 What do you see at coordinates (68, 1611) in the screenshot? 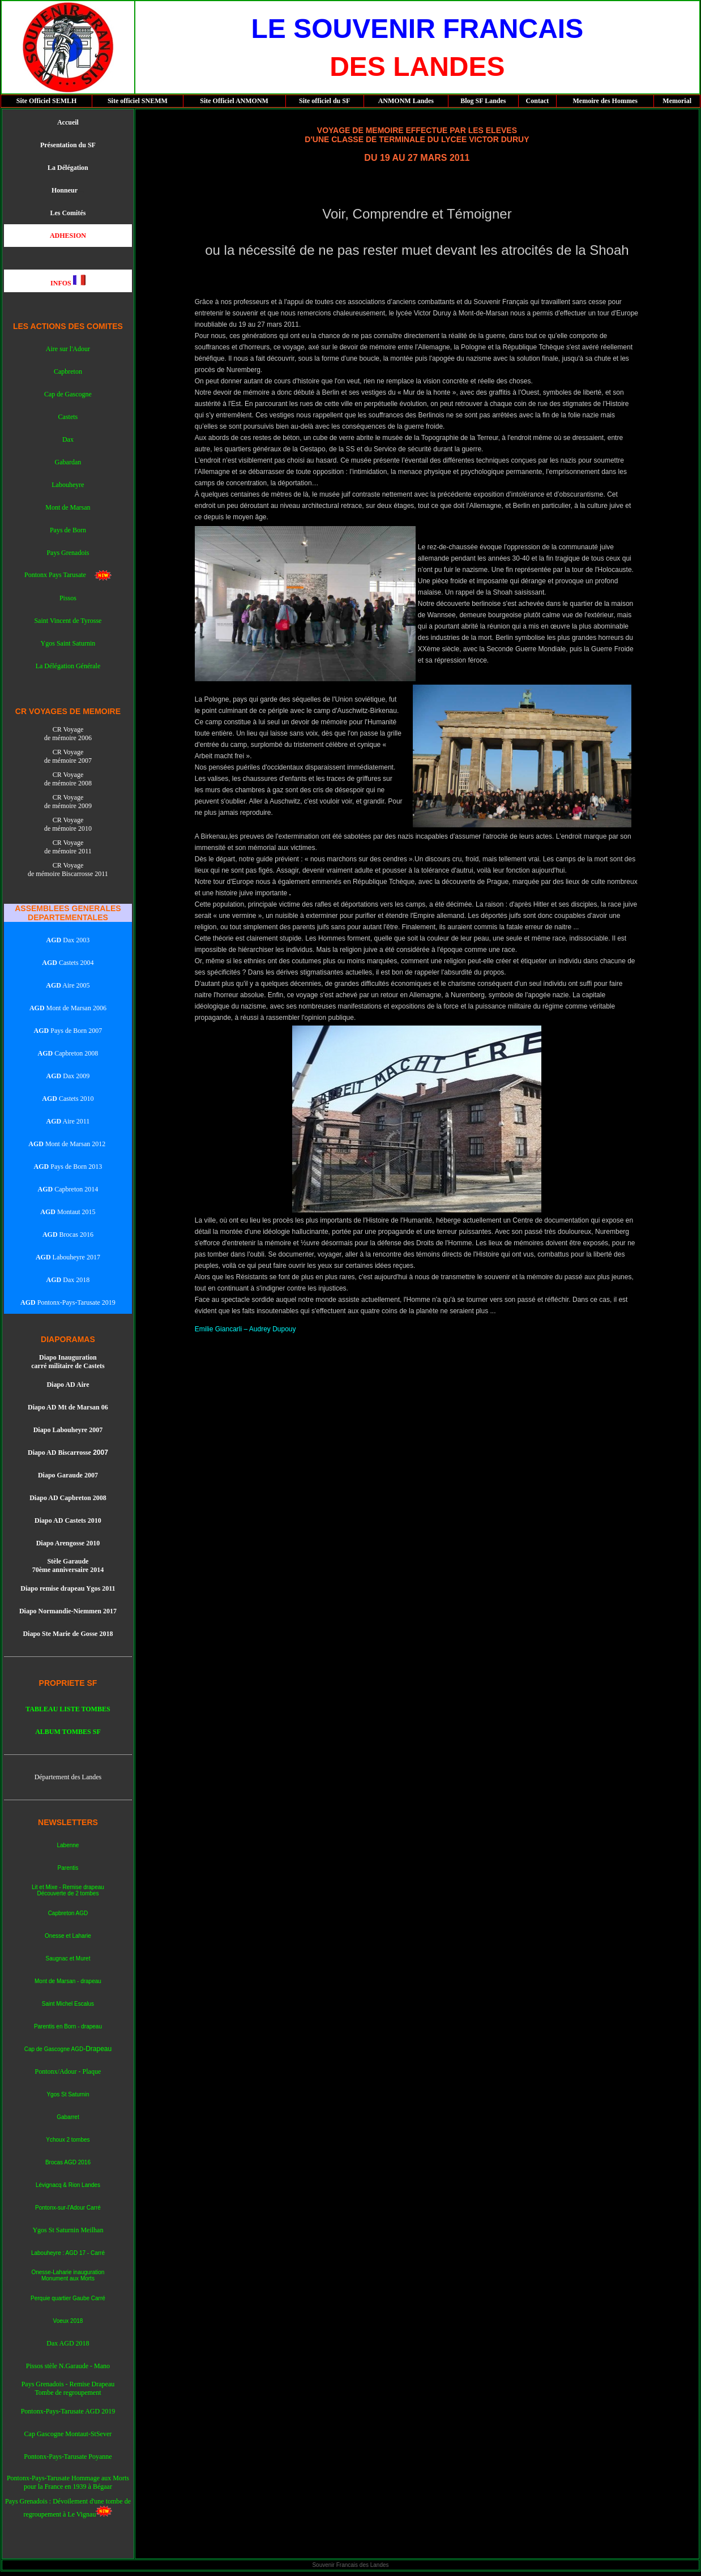
I see `Diapo Normandie-Niemmen 2017` at bounding box center [68, 1611].